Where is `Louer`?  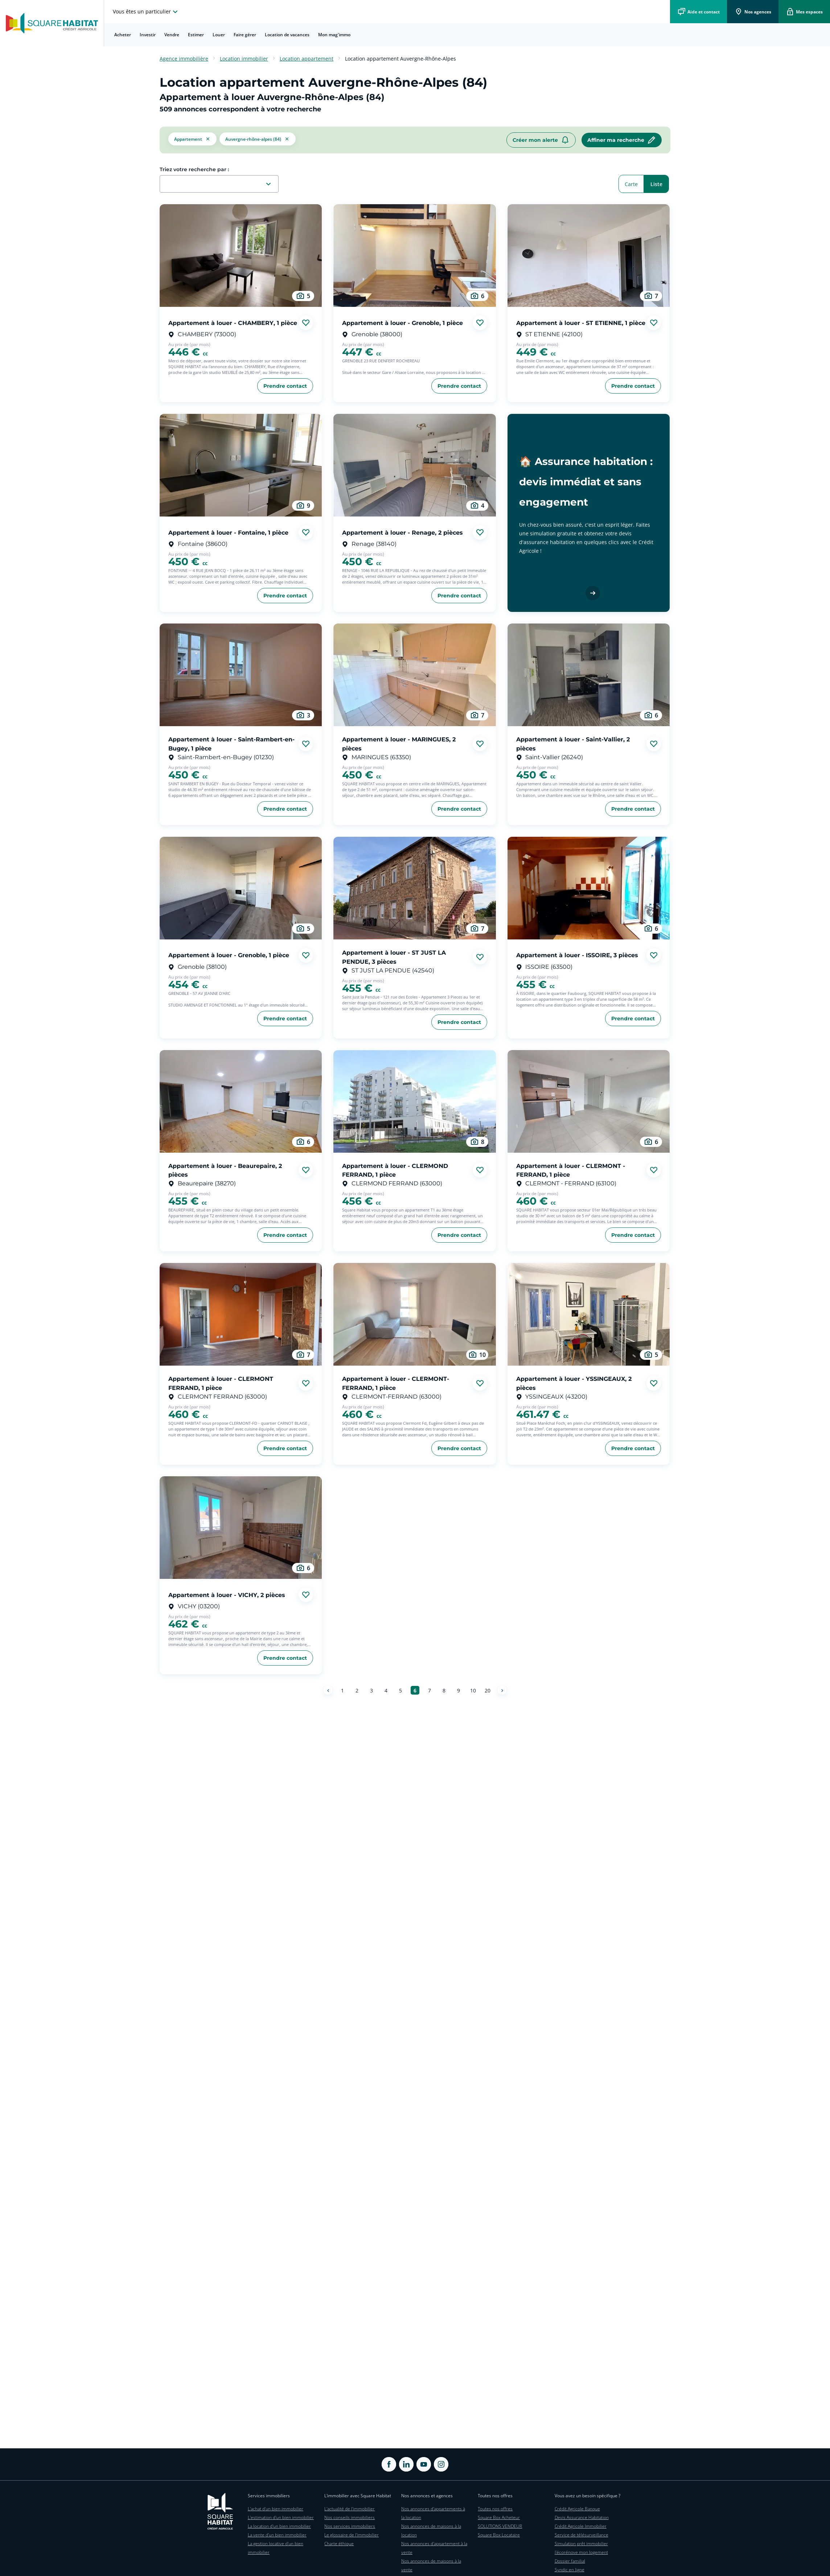 Louer is located at coordinates (219, 35).